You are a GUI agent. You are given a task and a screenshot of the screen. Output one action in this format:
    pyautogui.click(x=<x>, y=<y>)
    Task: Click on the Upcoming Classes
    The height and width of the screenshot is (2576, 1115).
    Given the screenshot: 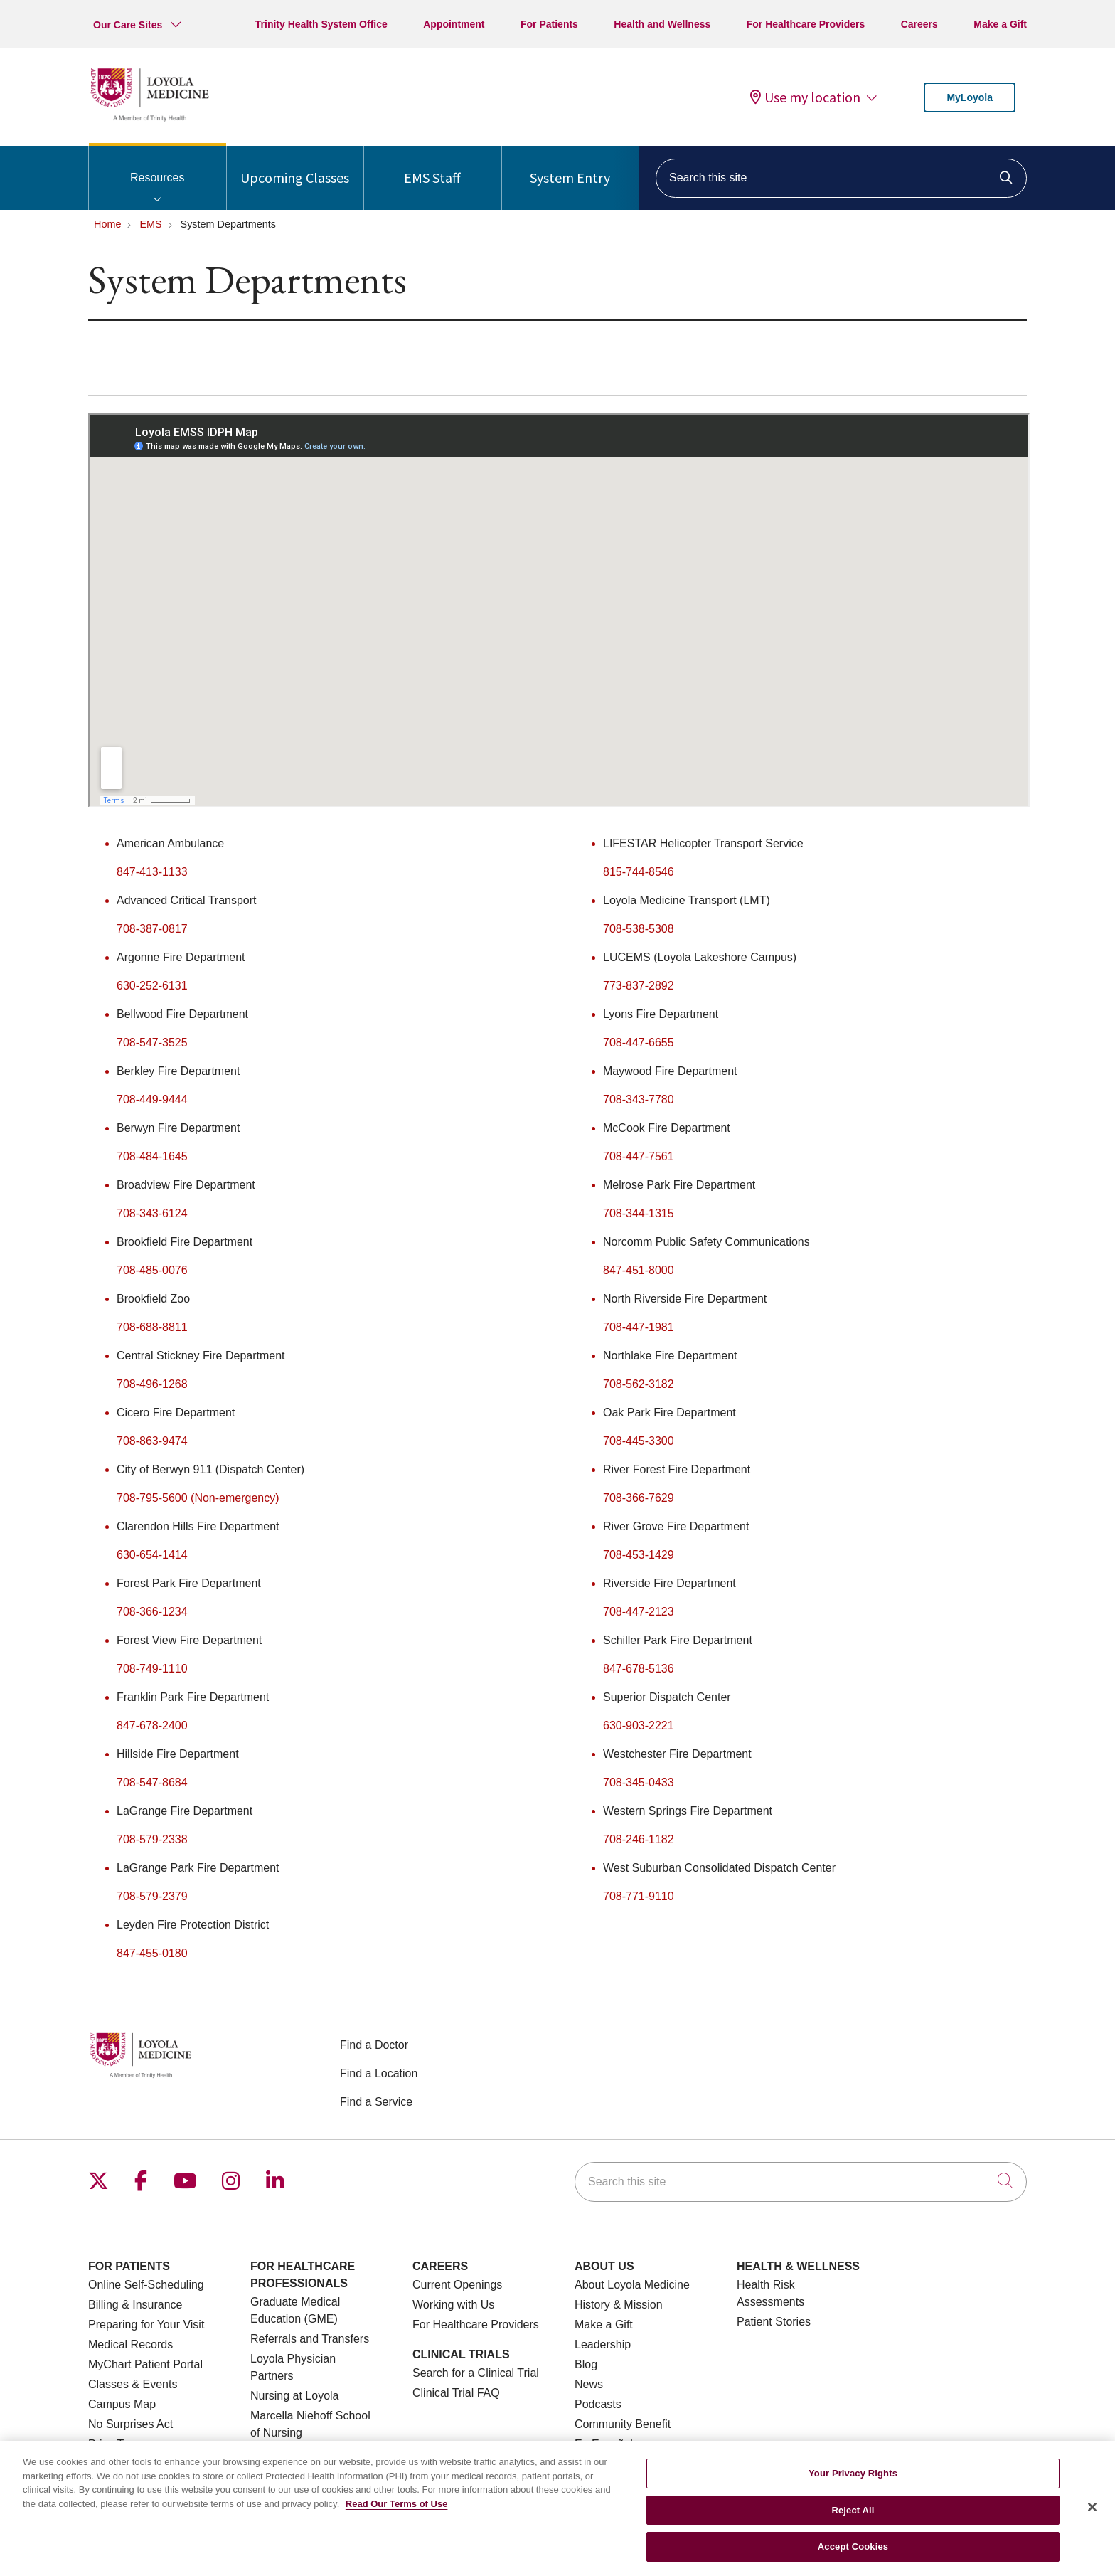 What is the action you would take?
    pyautogui.click(x=295, y=166)
    